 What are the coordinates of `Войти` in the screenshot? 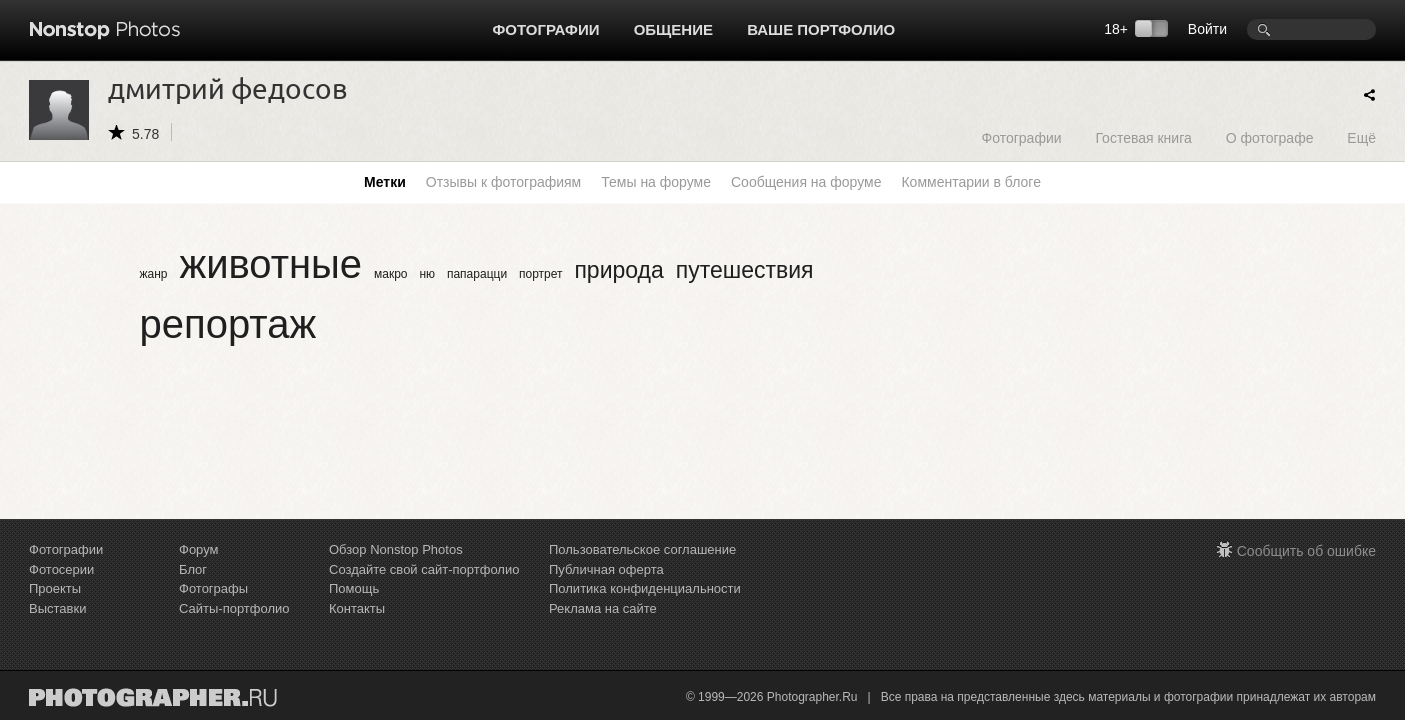 It's located at (1207, 29).